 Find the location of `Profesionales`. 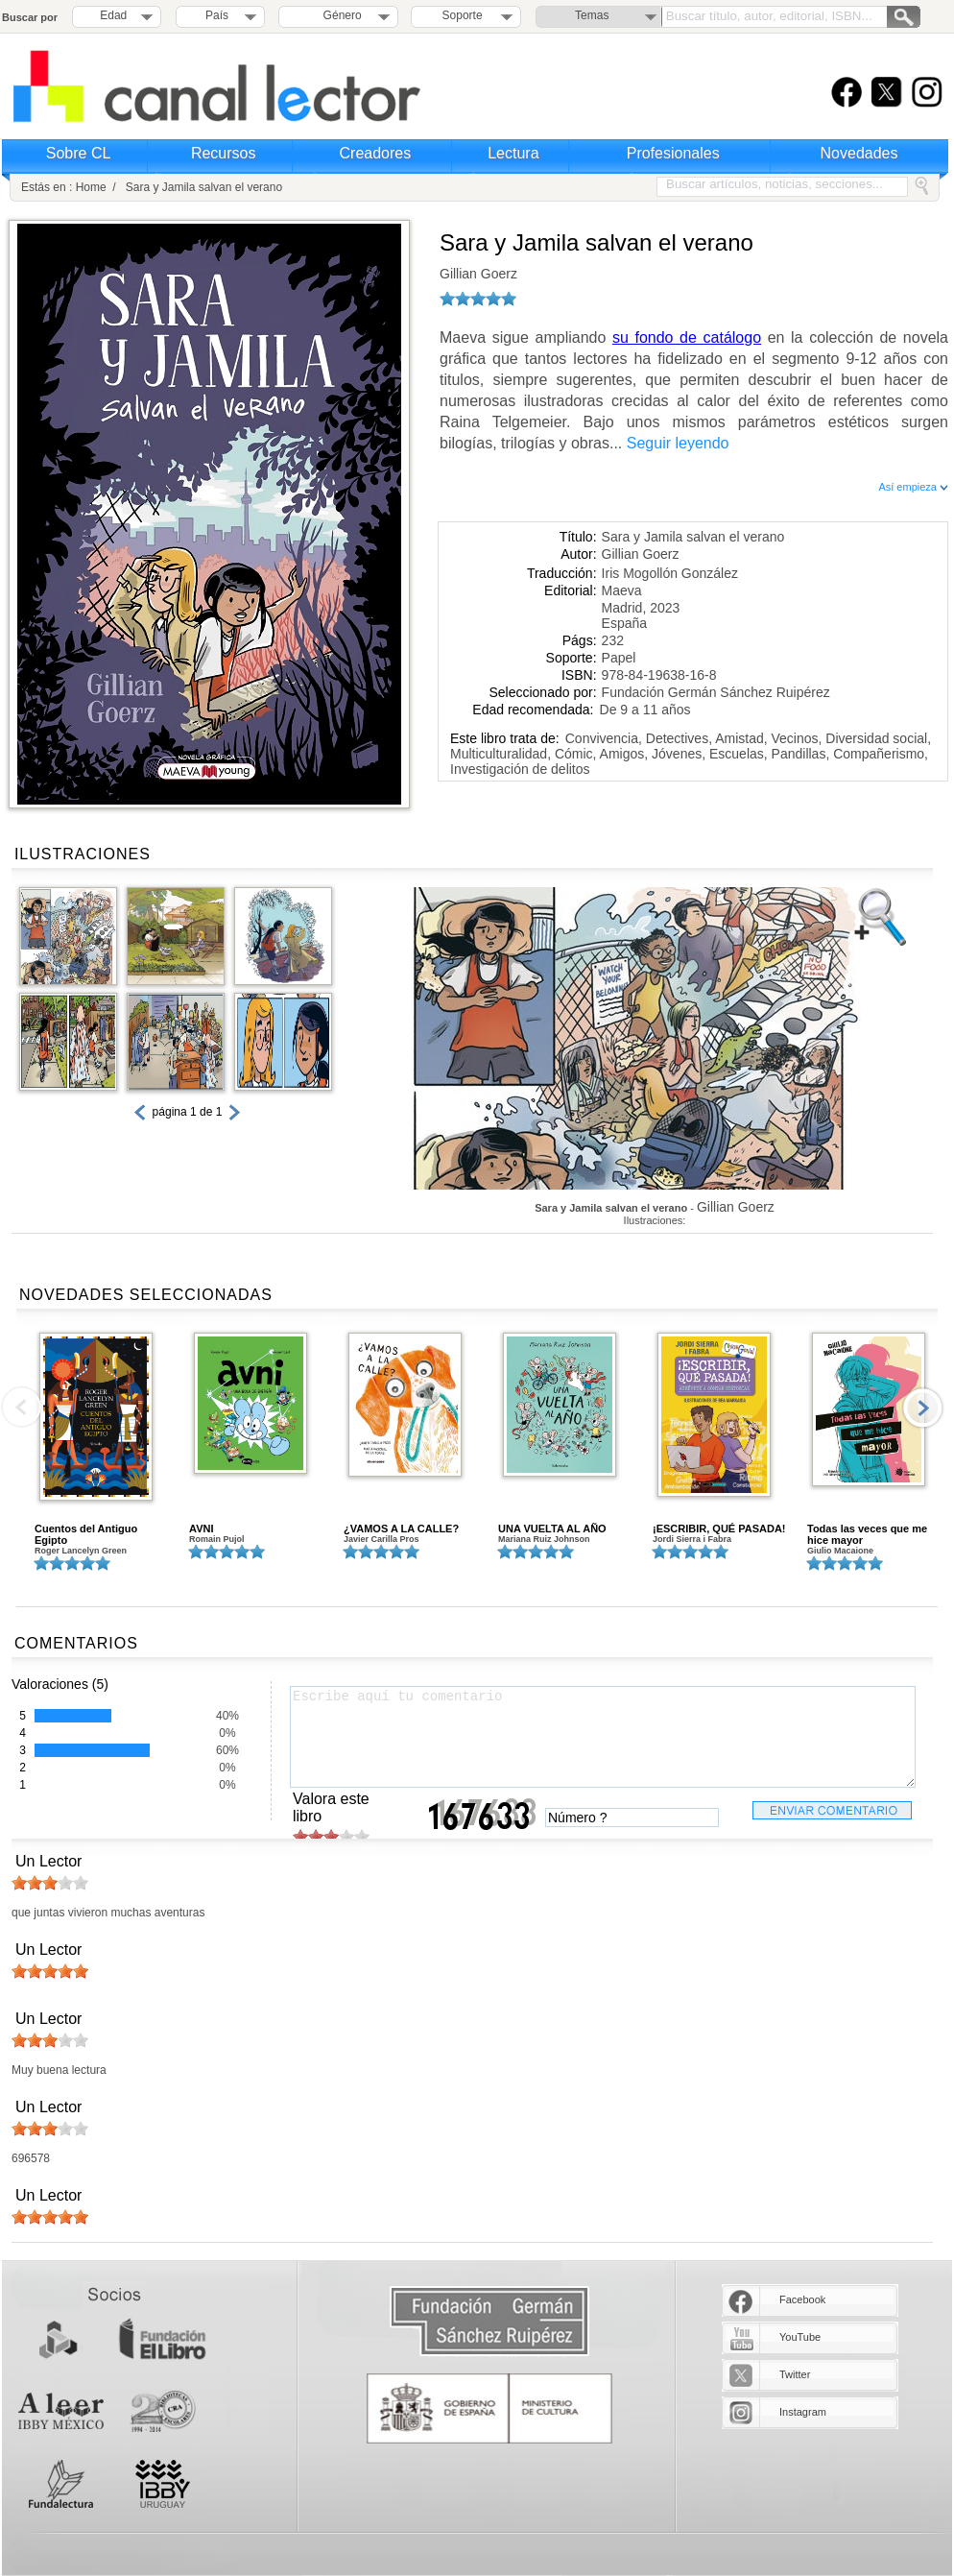

Profesionales is located at coordinates (673, 153).